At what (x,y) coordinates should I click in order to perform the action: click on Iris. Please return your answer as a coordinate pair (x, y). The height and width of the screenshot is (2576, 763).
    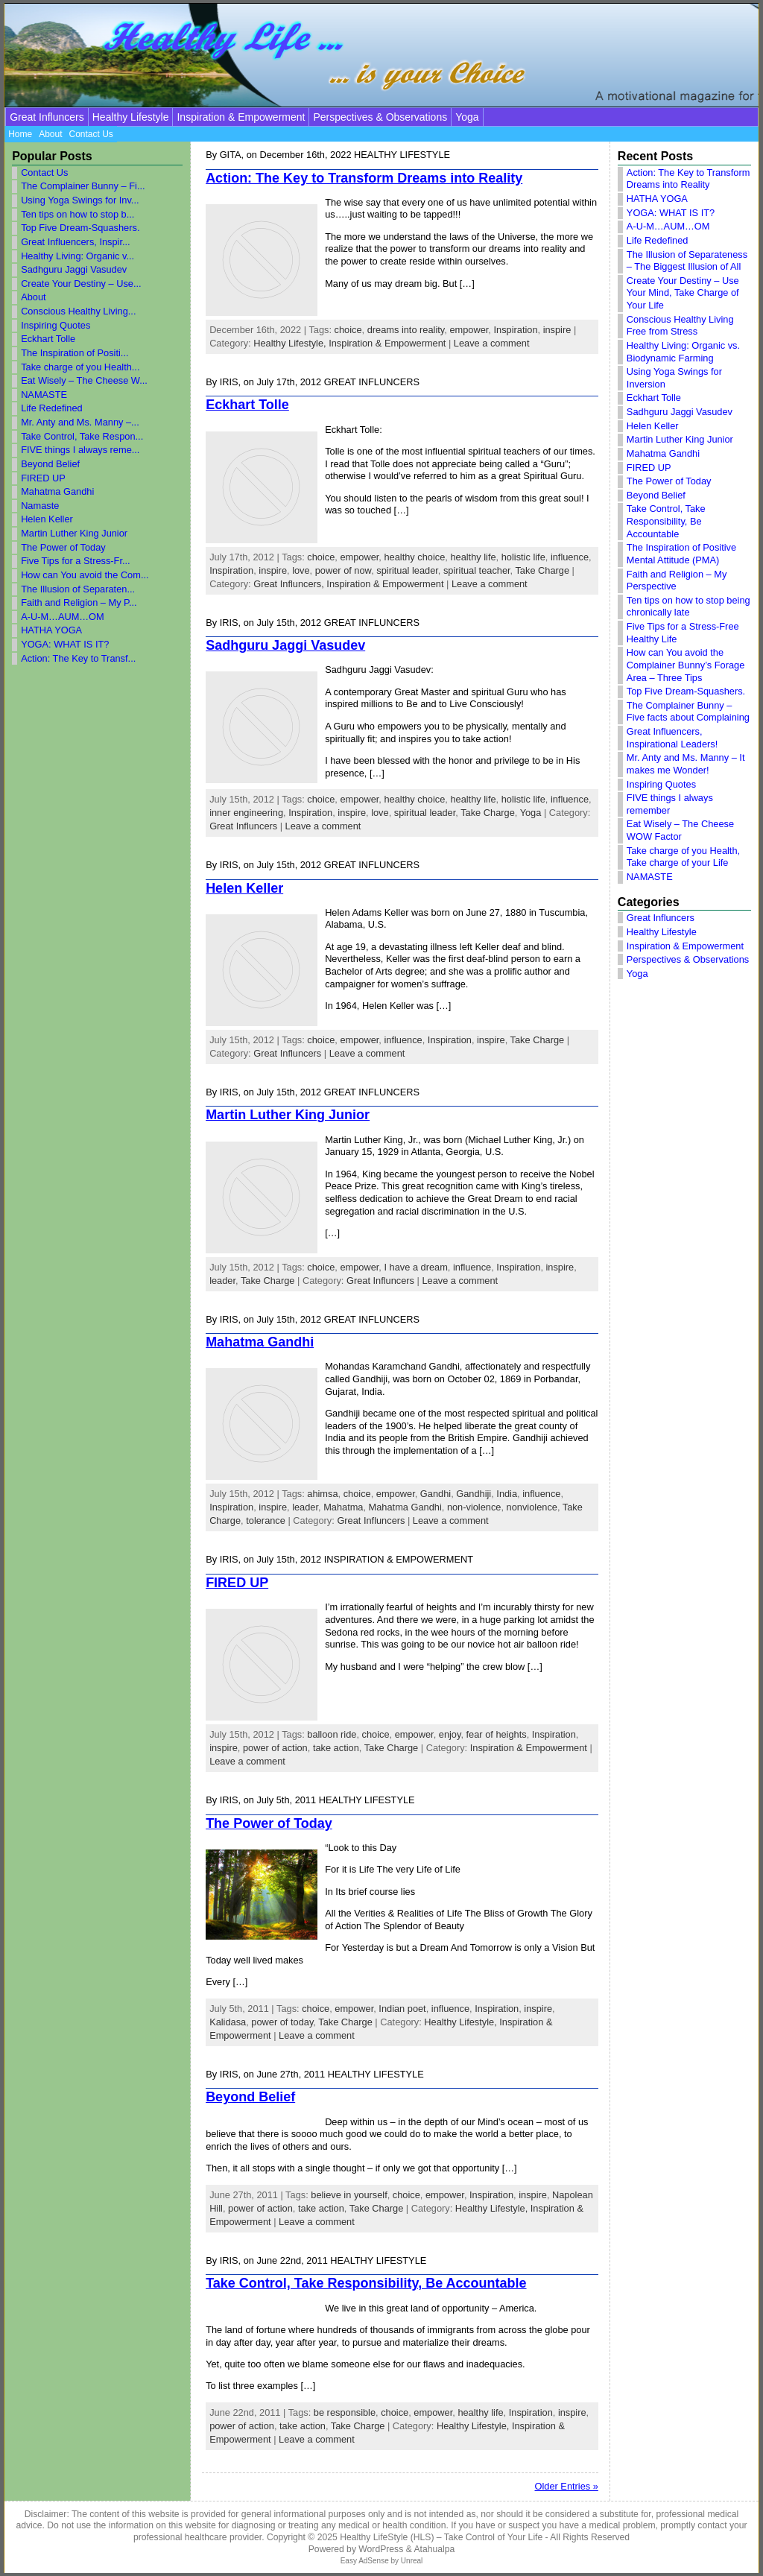
    Looking at the image, I should click on (229, 381).